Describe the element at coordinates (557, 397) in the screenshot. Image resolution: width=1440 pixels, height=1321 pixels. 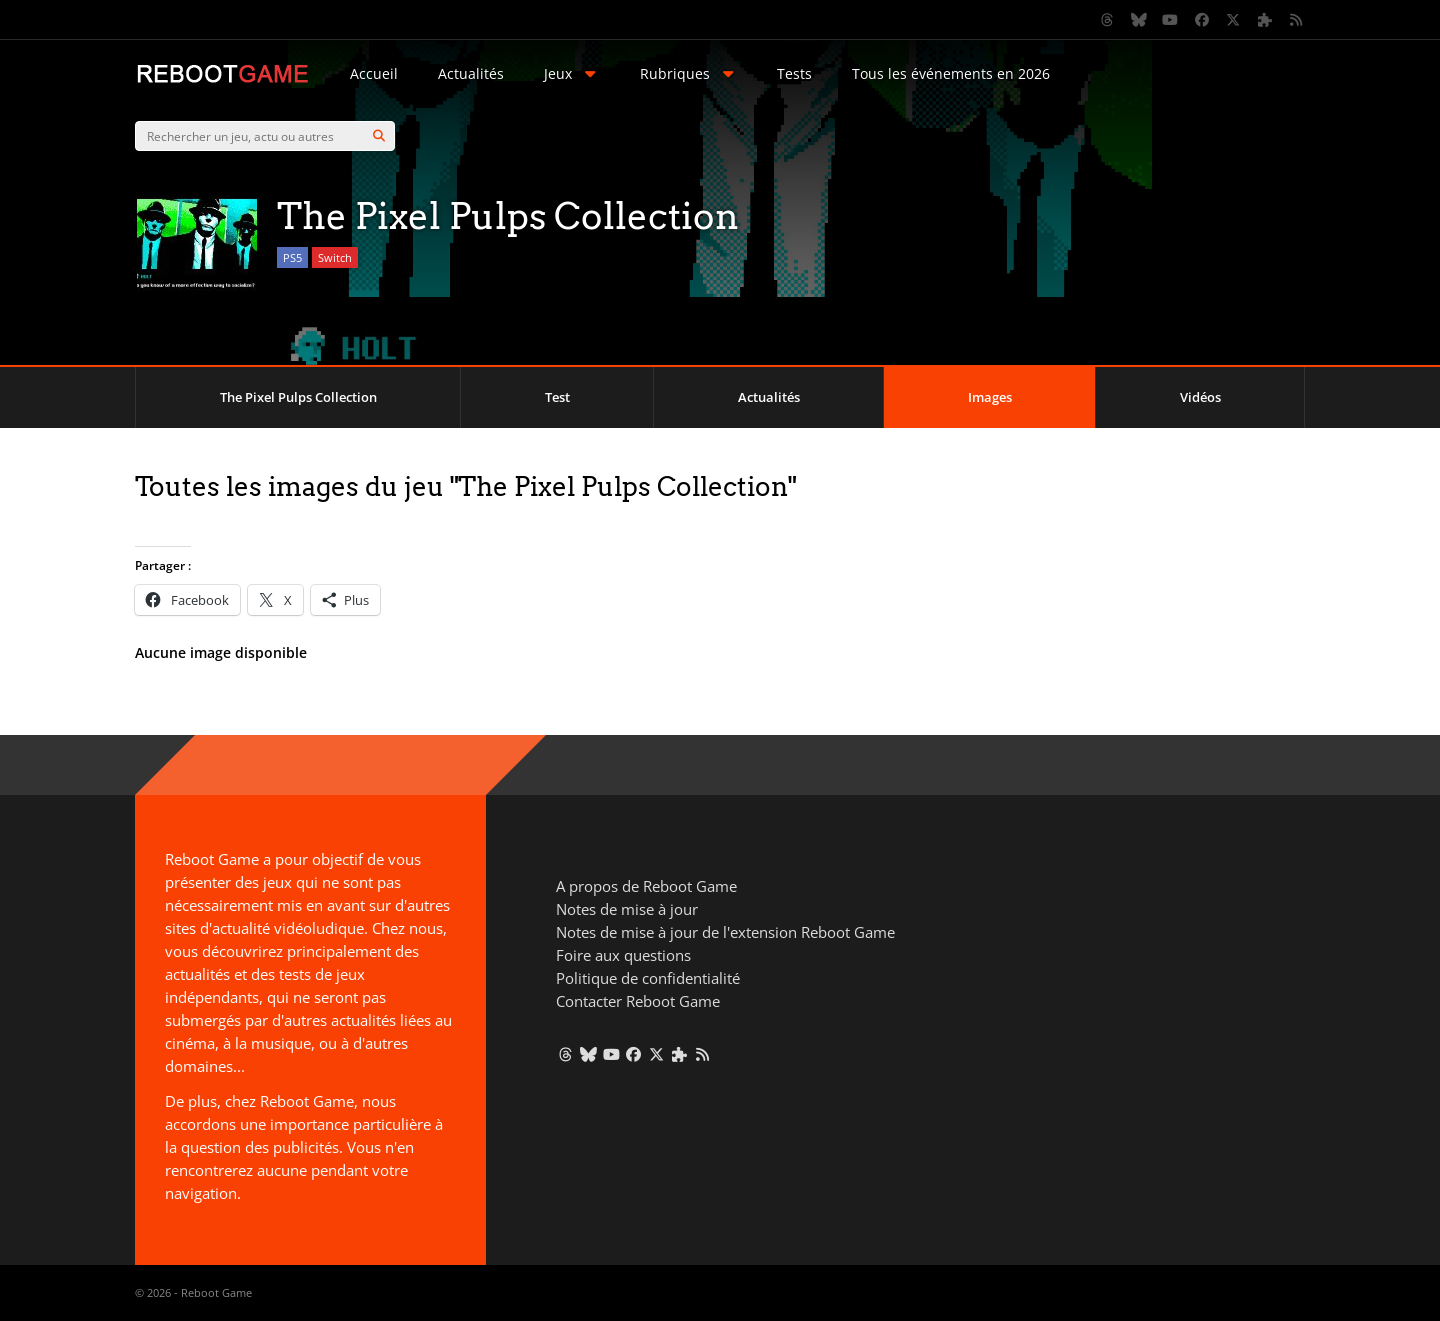
I see `Test` at that location.